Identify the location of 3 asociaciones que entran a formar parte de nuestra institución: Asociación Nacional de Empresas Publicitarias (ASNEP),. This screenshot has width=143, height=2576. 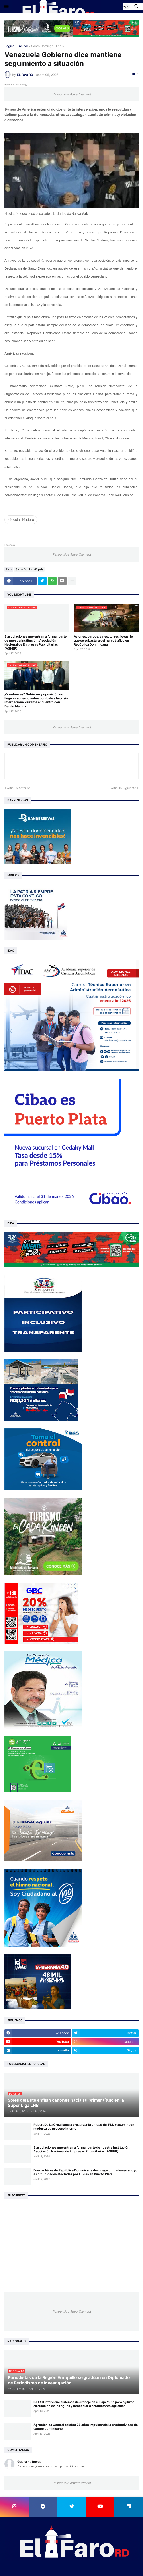
(35, 642).